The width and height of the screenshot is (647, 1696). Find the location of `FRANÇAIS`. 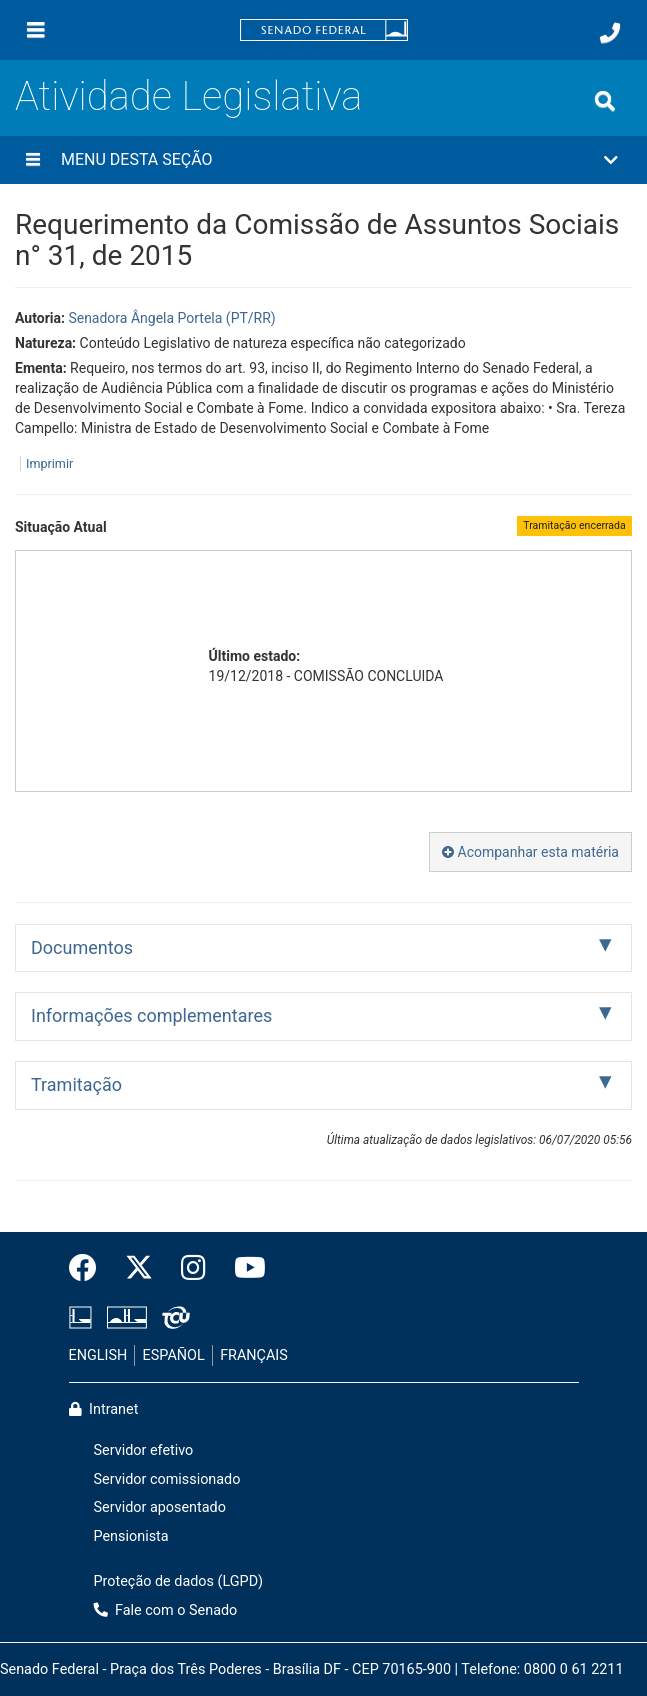

FRANÇAIS is located at coordinates (254, 1355).